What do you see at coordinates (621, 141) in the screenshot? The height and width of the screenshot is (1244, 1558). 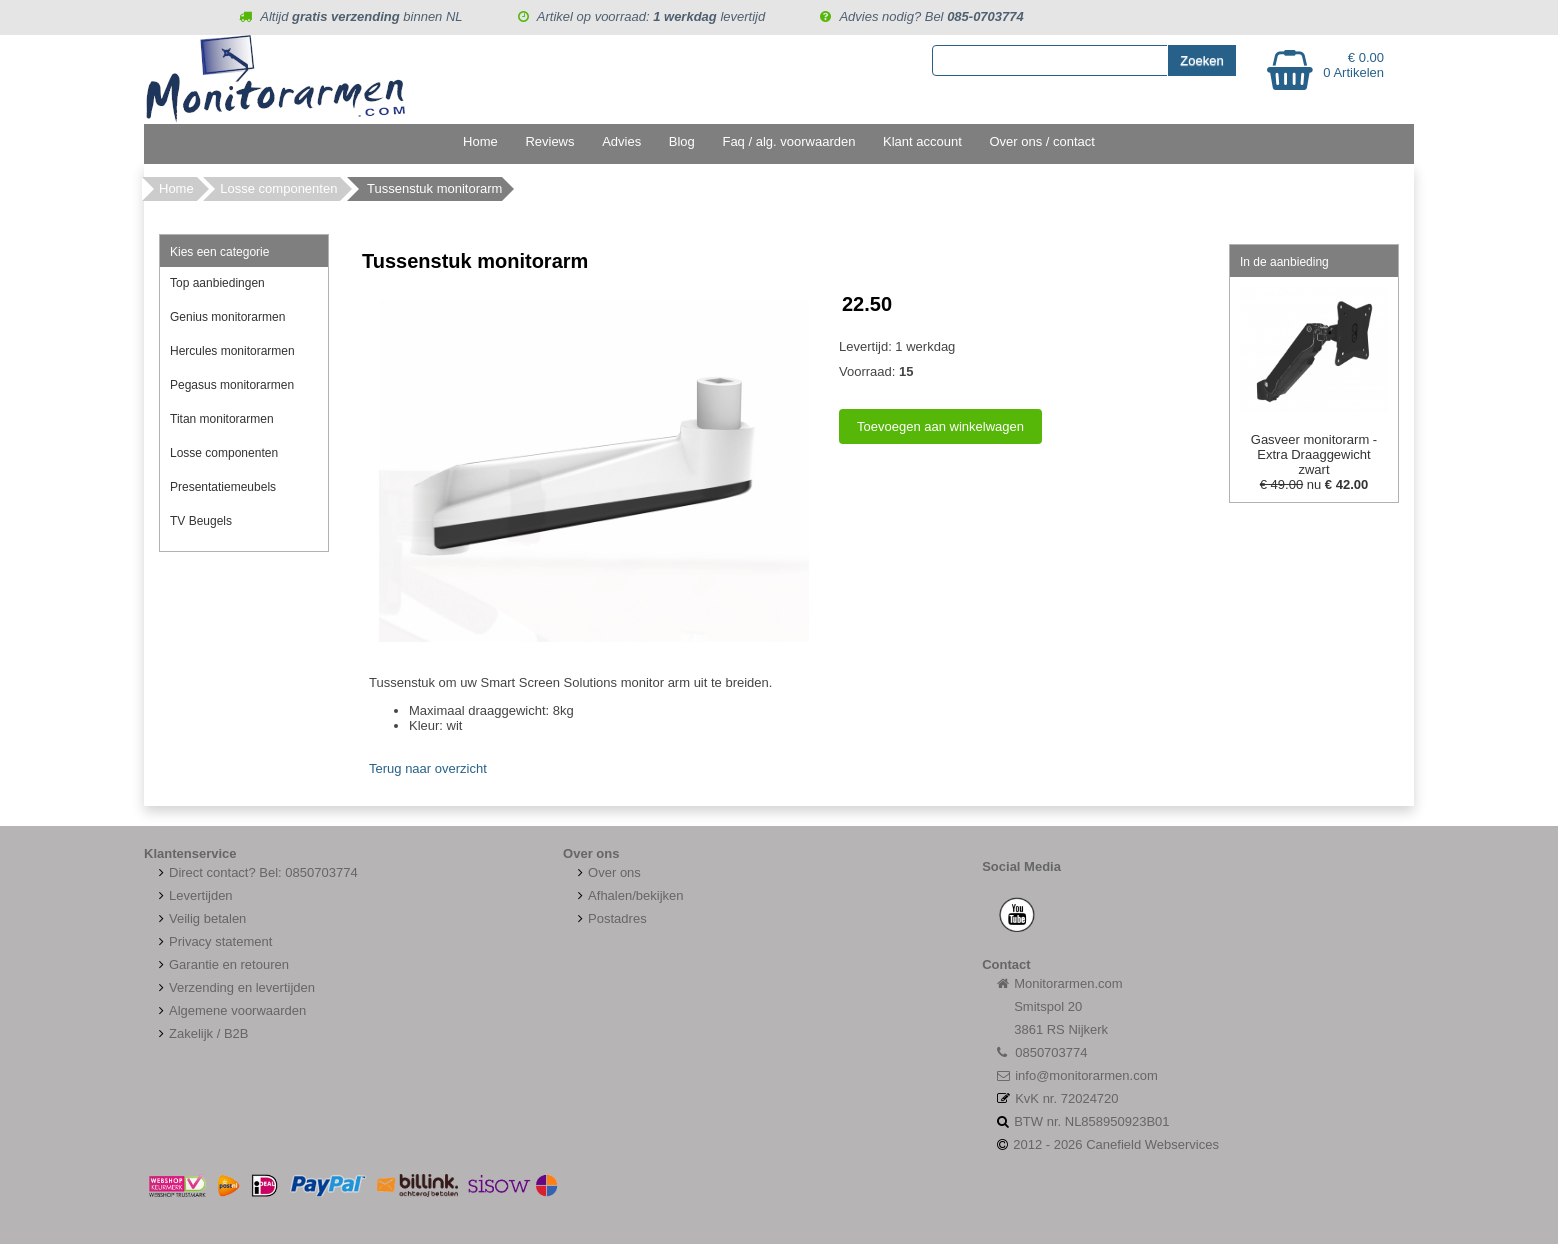 I see `Advies` at bounding box center [621, 141].